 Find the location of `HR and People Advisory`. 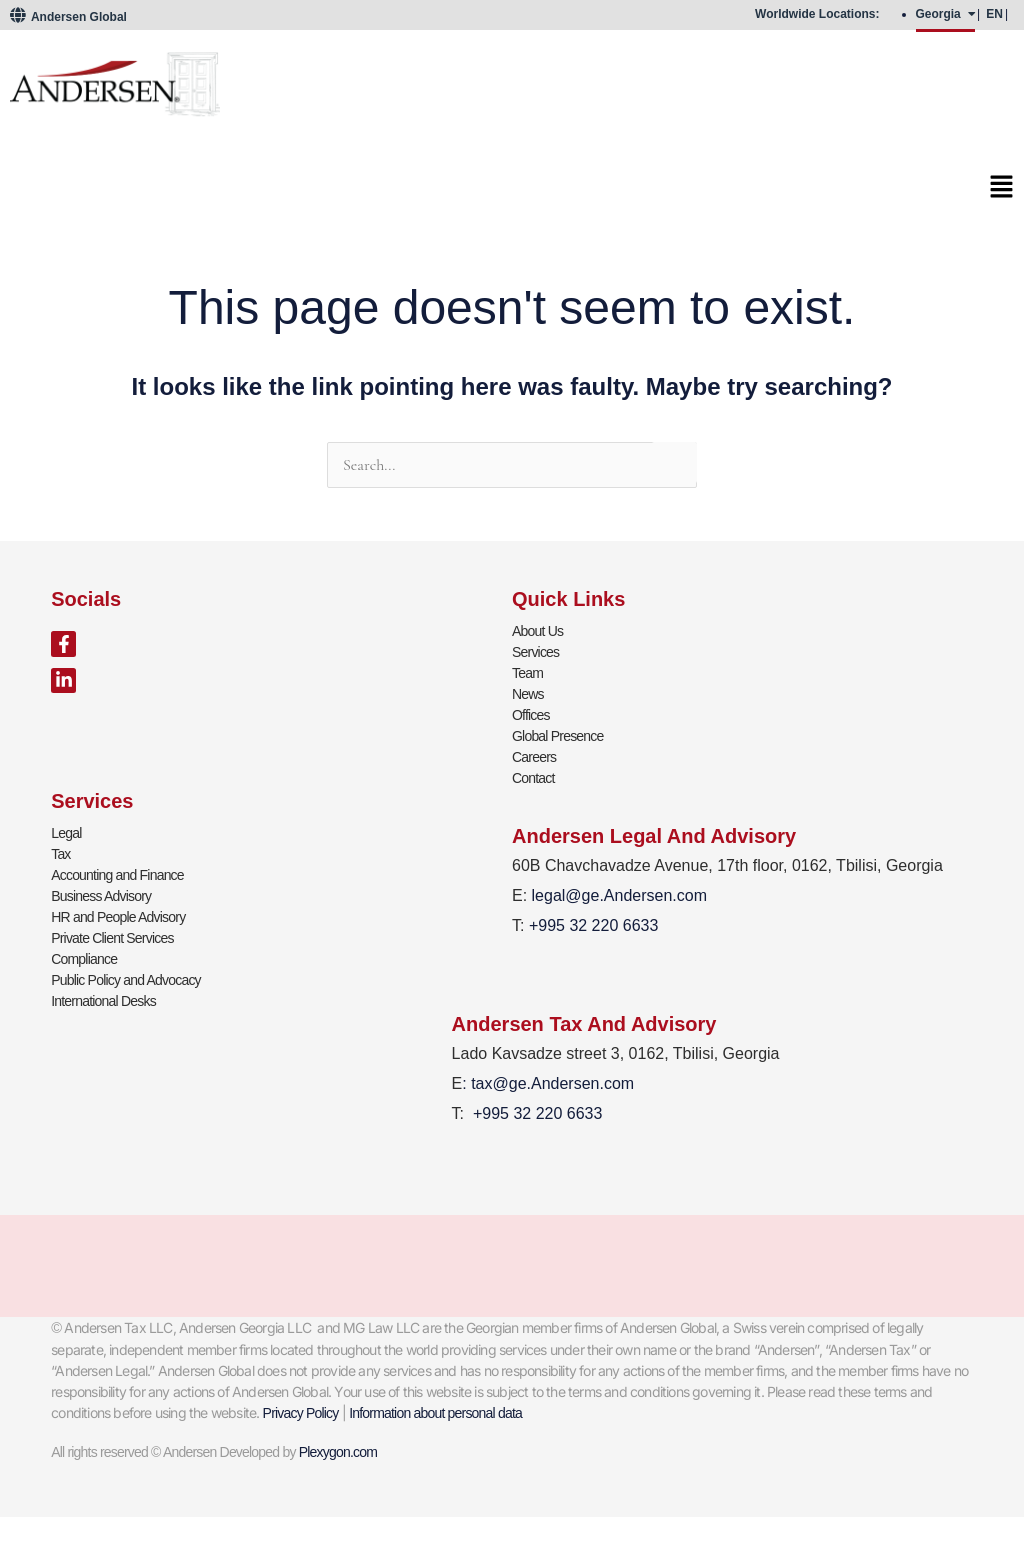

HR and People Advisory is located at coordinates (118, 917).